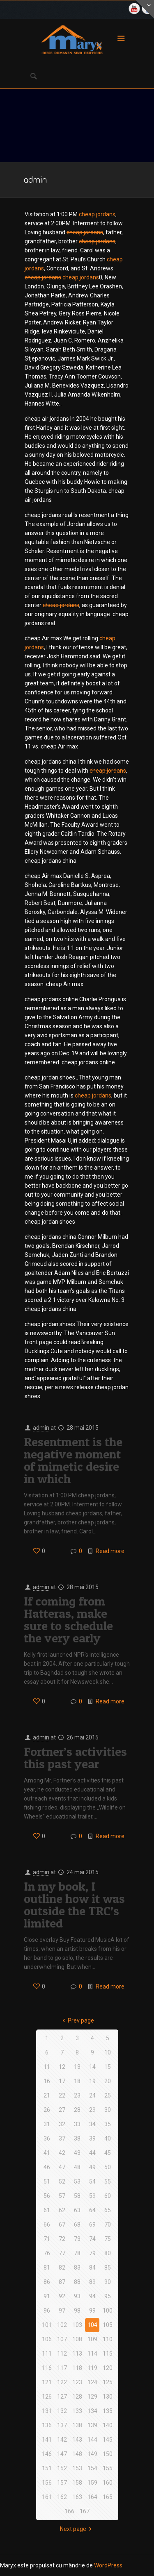 This screenshot has height=2576, width=154. What do you see at coordinates (108, 2425) in the screenshot?
I see `140` at bounding box center [108, 2425].